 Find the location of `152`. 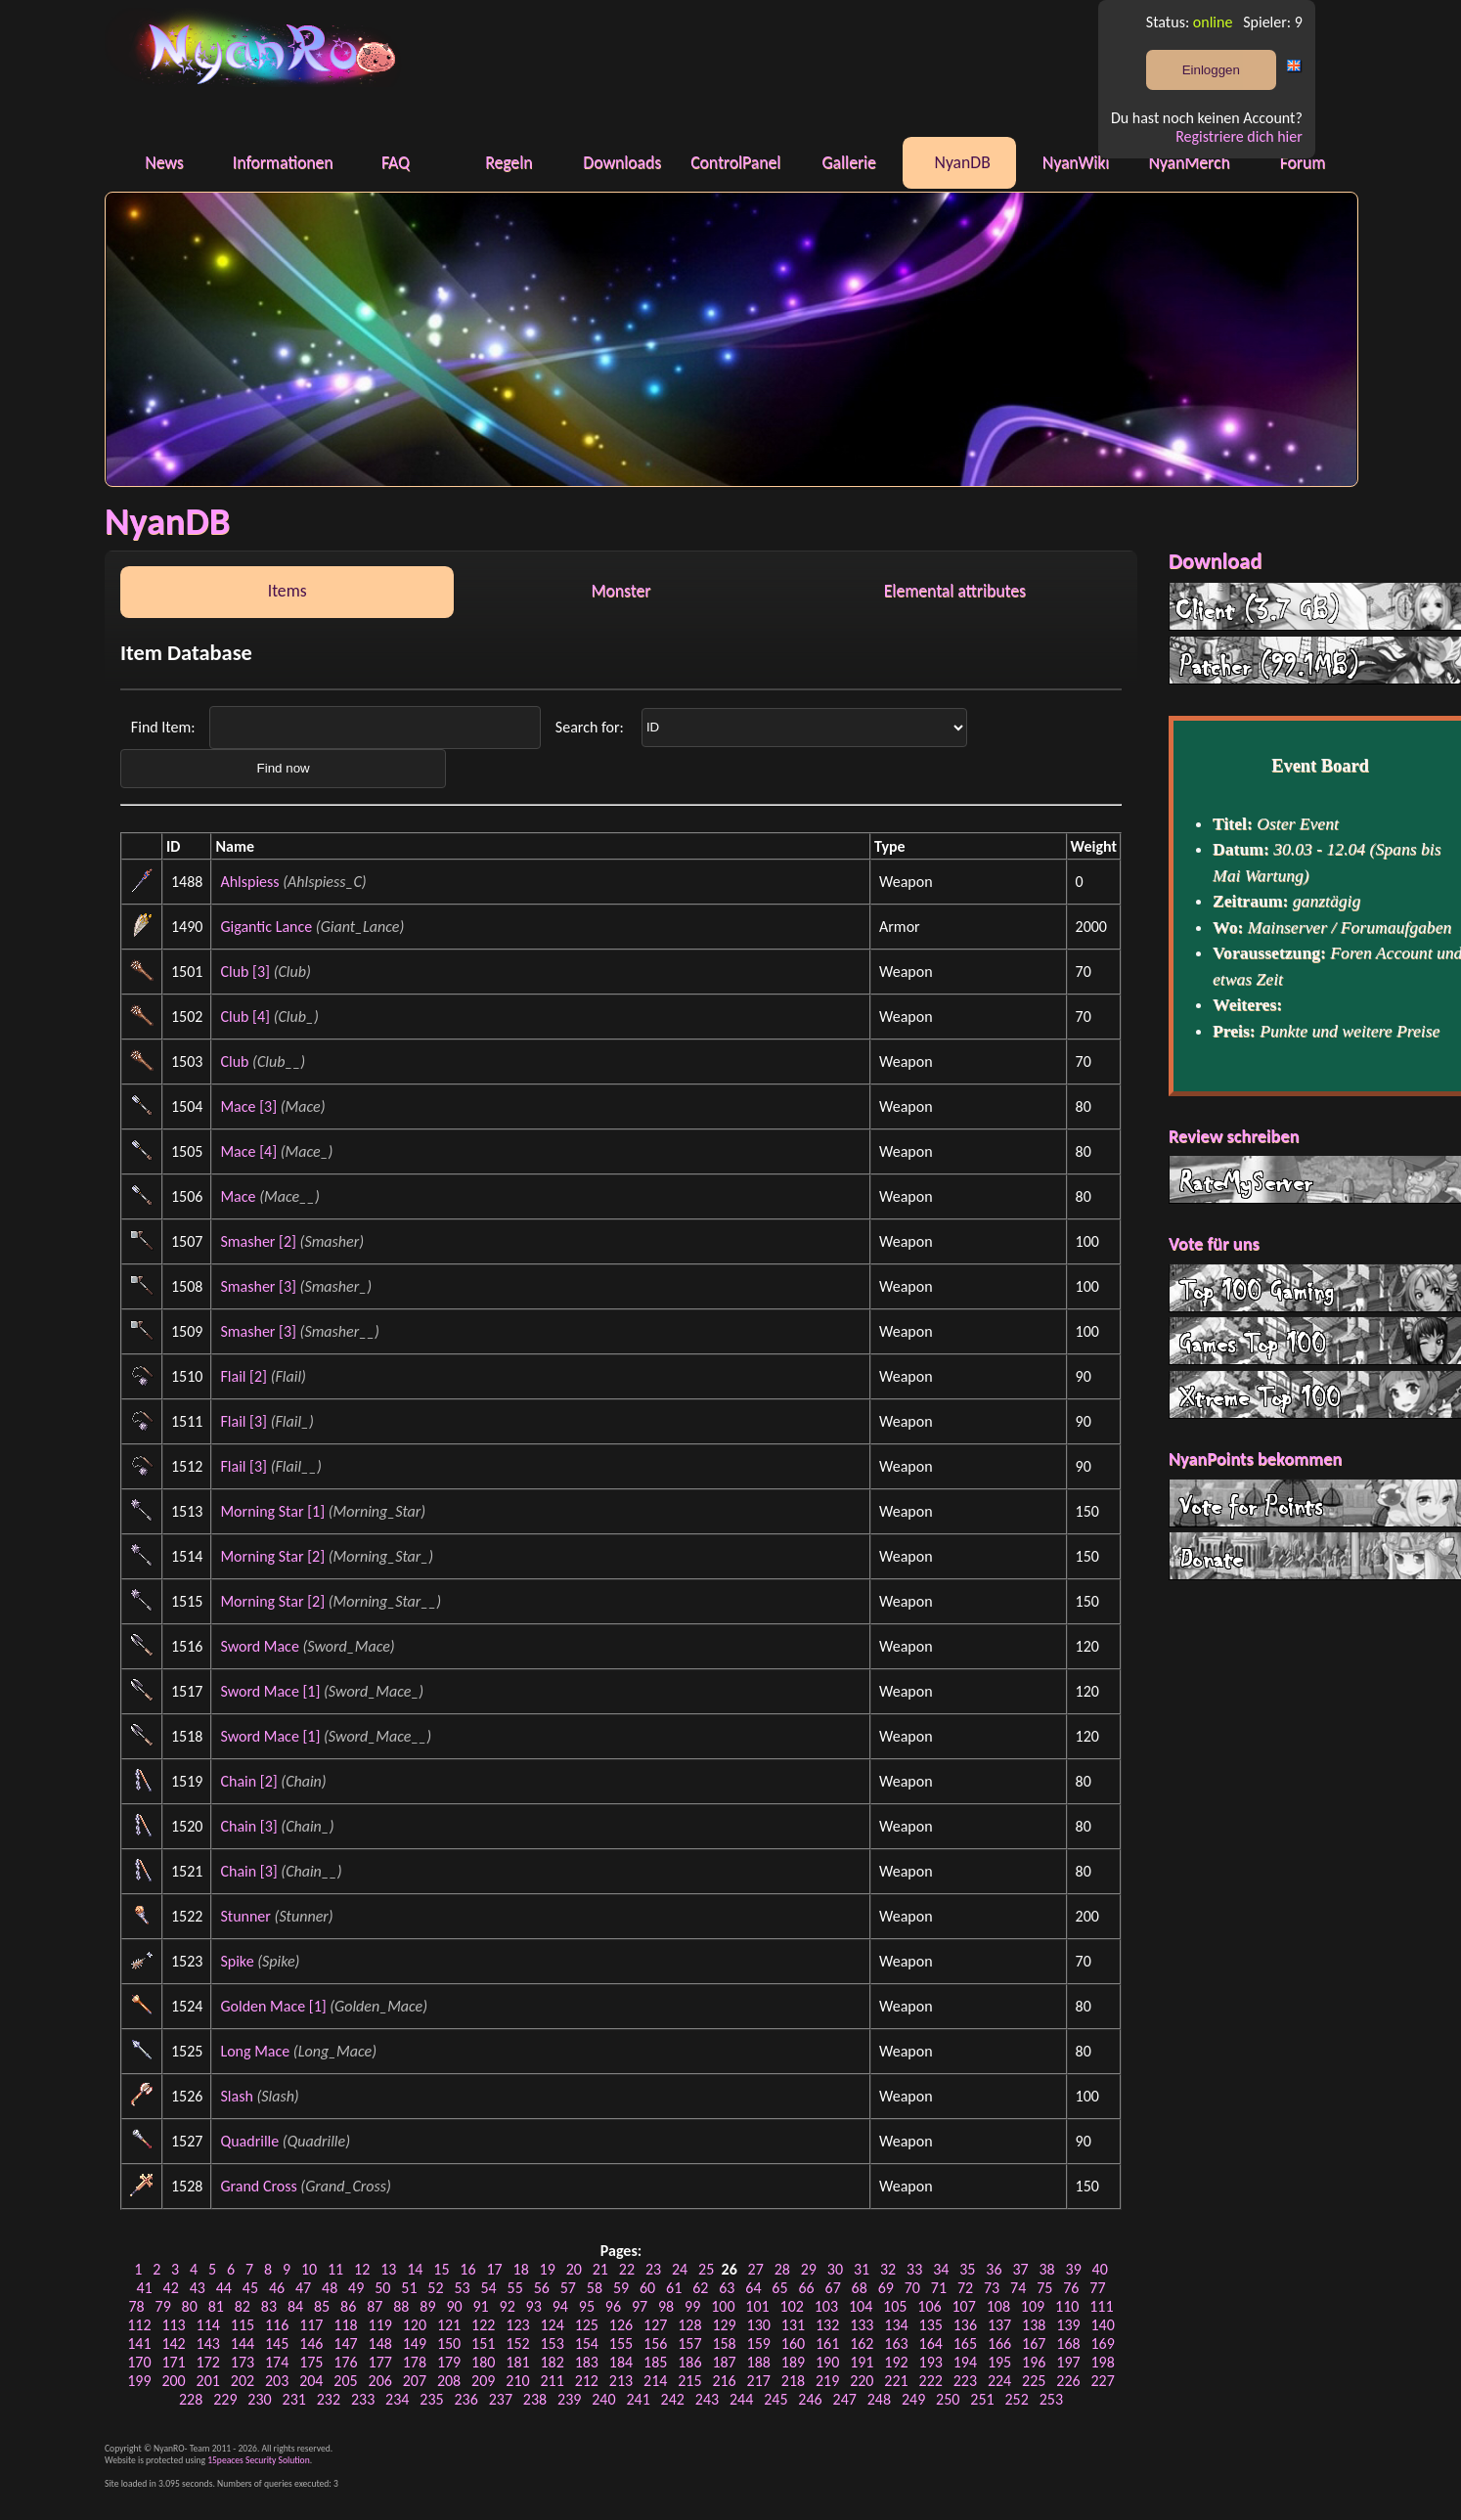

152 is located at coordinates (517, 2343).